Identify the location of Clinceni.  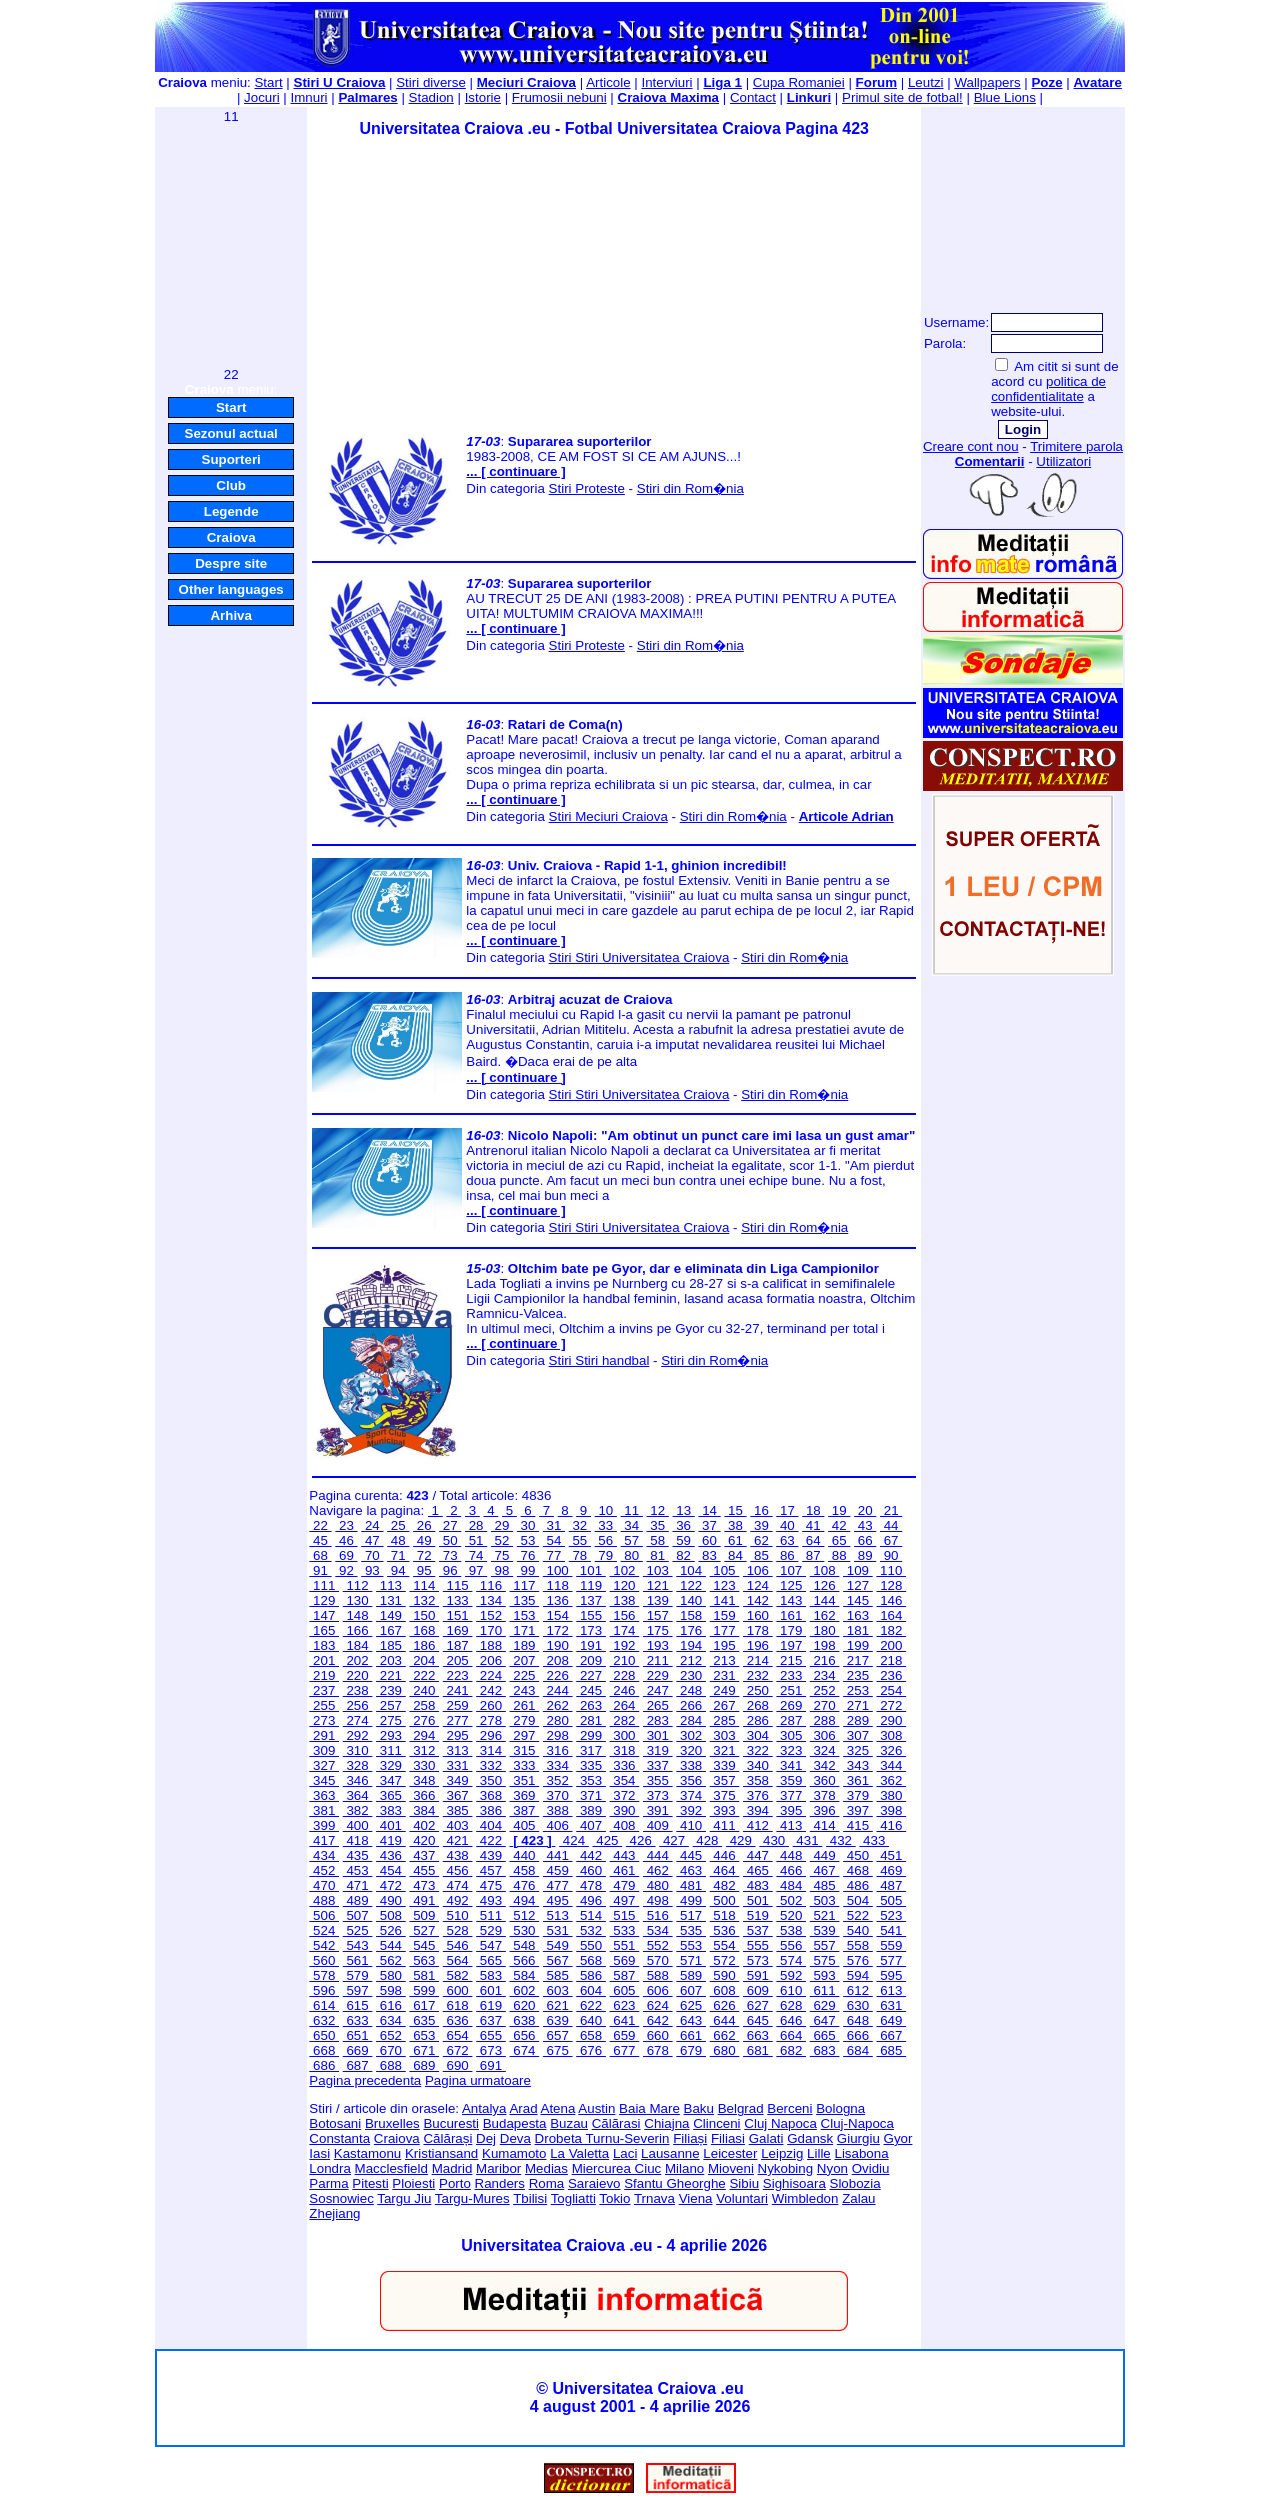
(716, 2123).